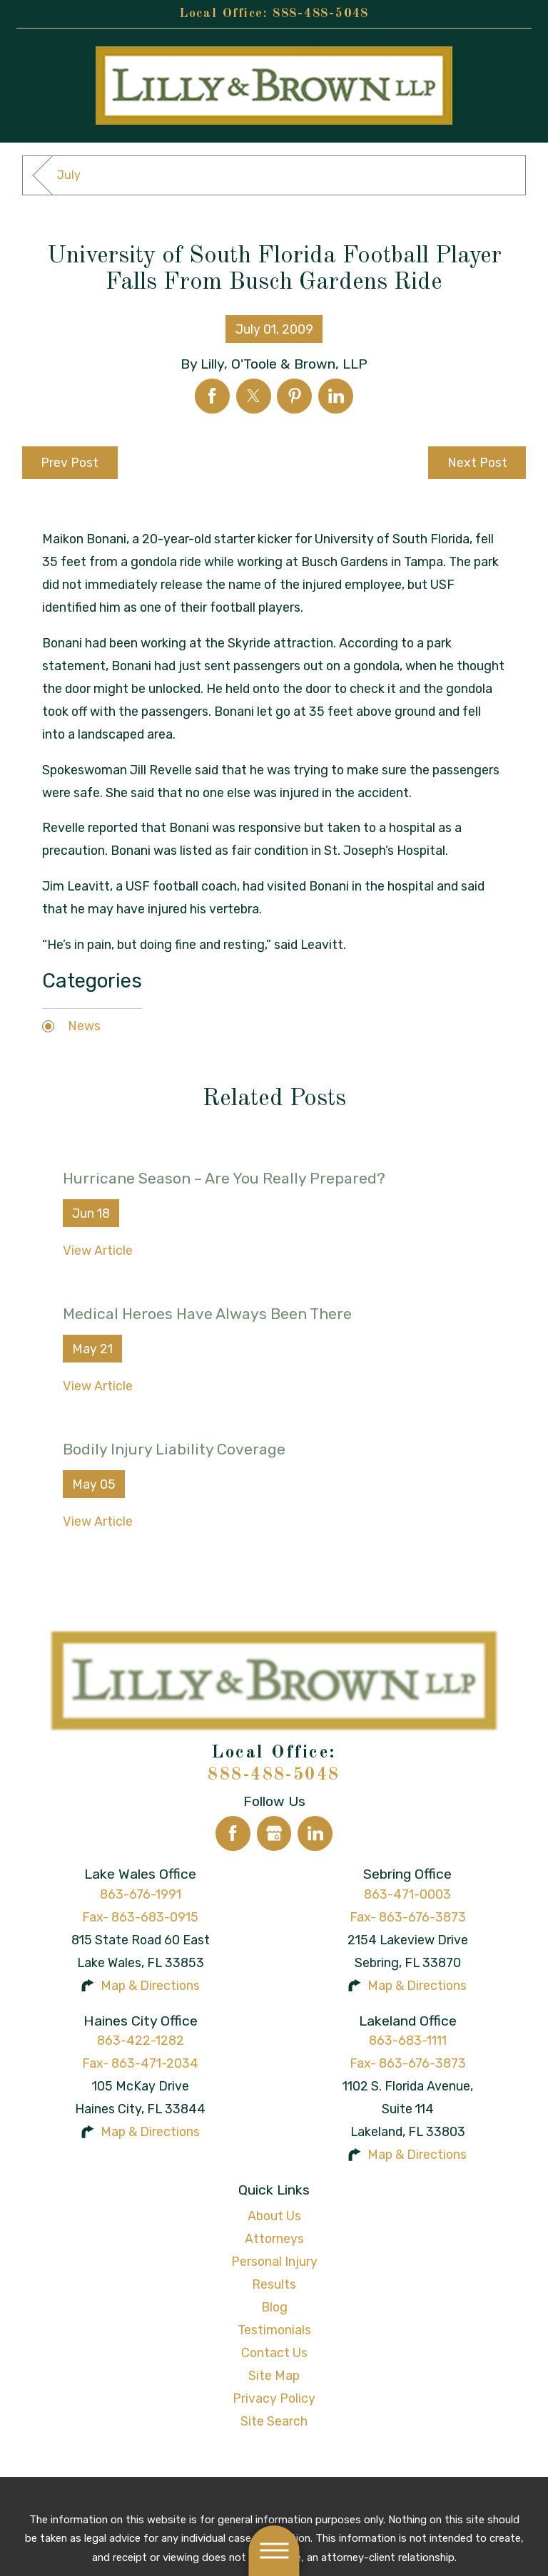  Describe the element at coordinates (274, 2352) in the screenshot. I see `Contact Us` at that location.